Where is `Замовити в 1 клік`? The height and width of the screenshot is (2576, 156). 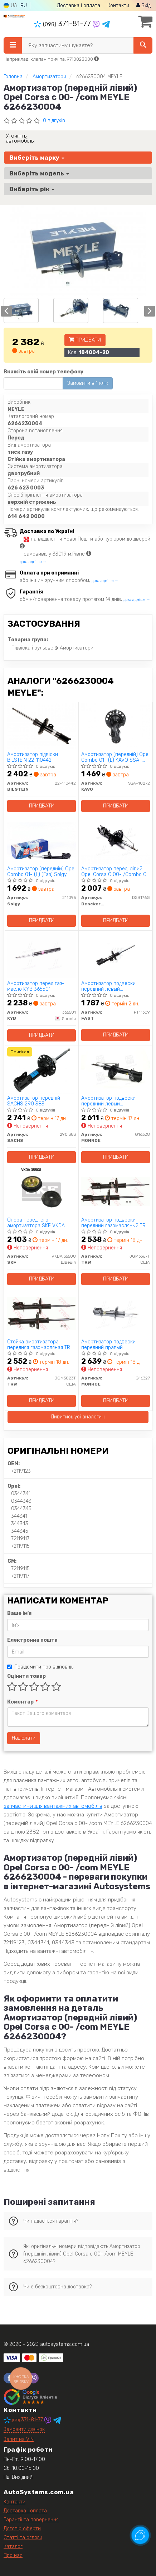 Замовити в 1 клік is located at coordinates (87, 383).